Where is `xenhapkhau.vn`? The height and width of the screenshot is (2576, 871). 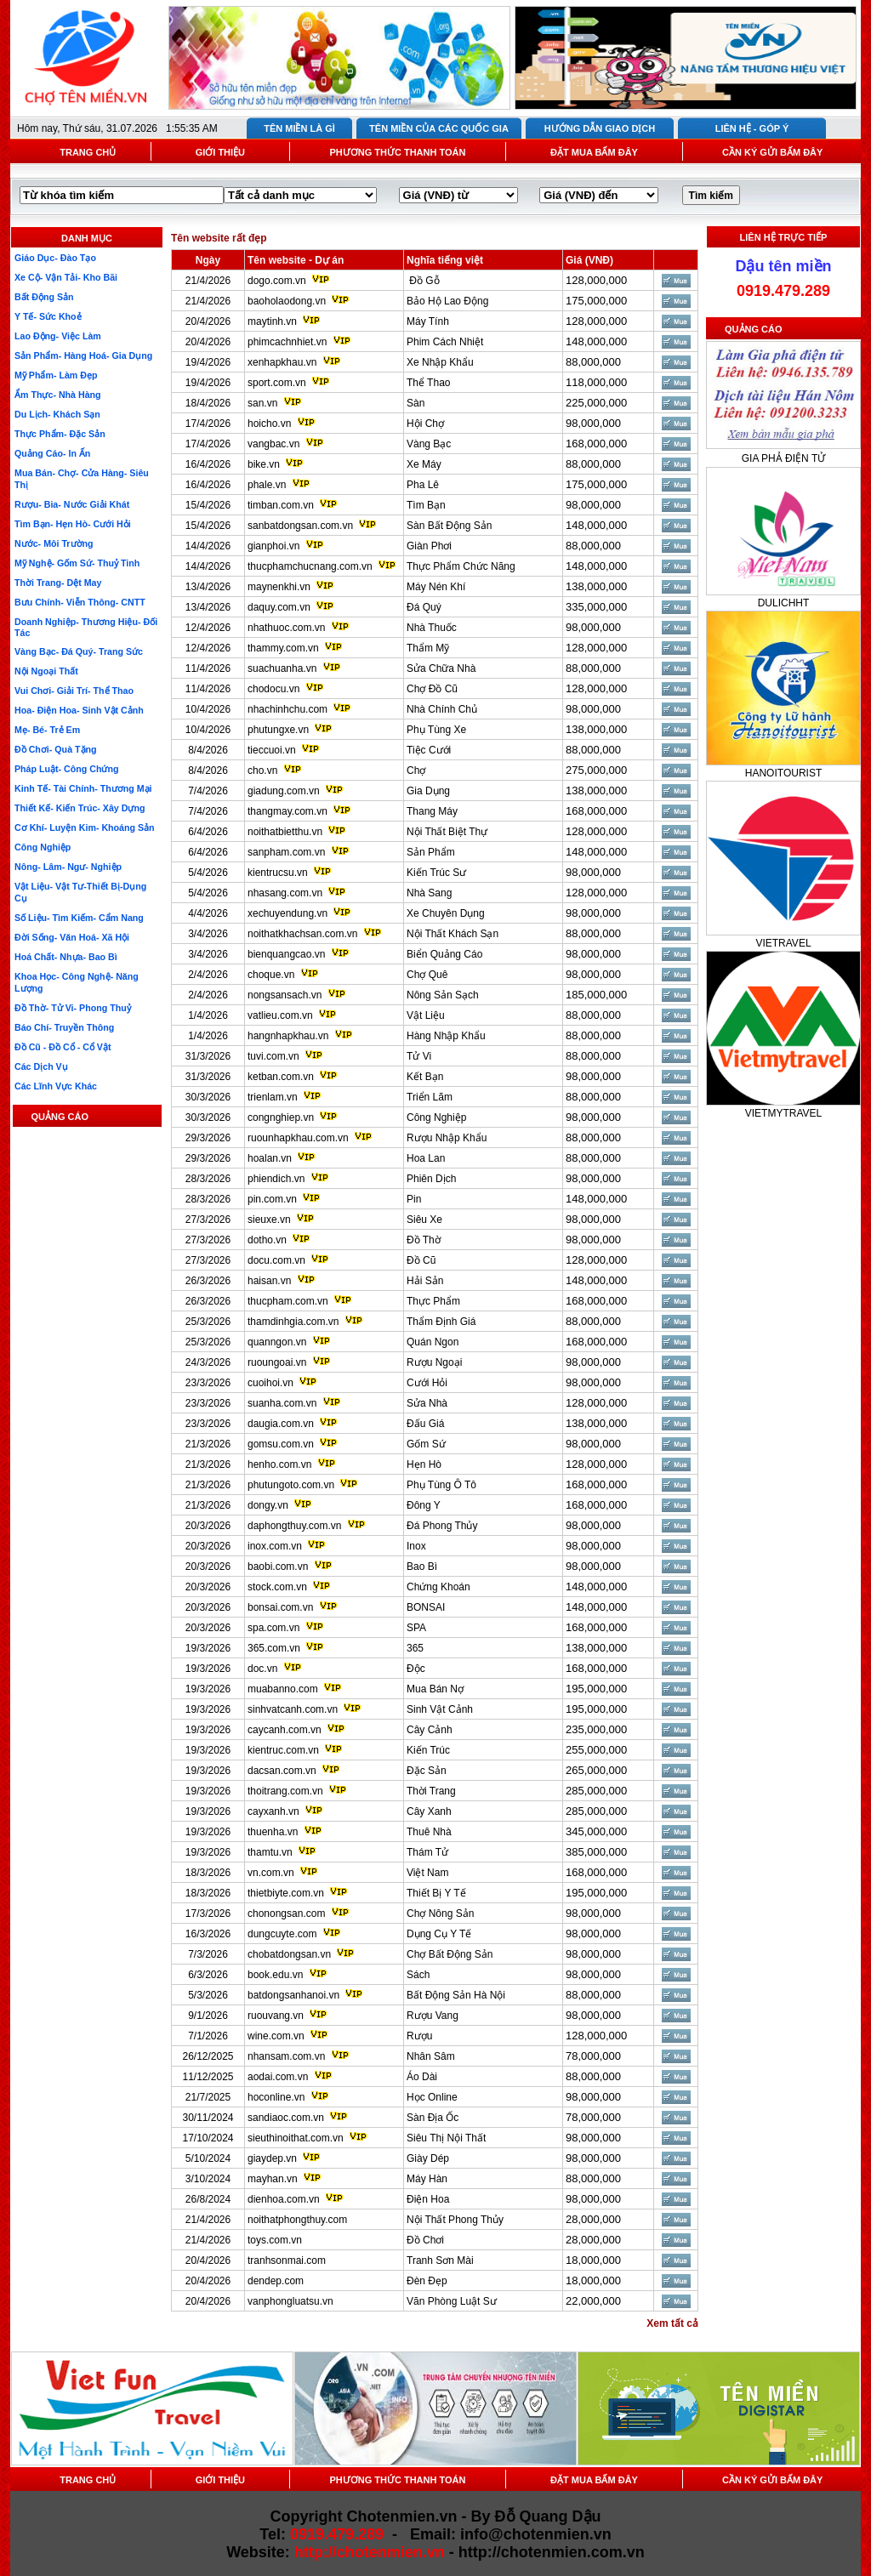 xenhapkhau.vn is located at coordinates (282, 362).